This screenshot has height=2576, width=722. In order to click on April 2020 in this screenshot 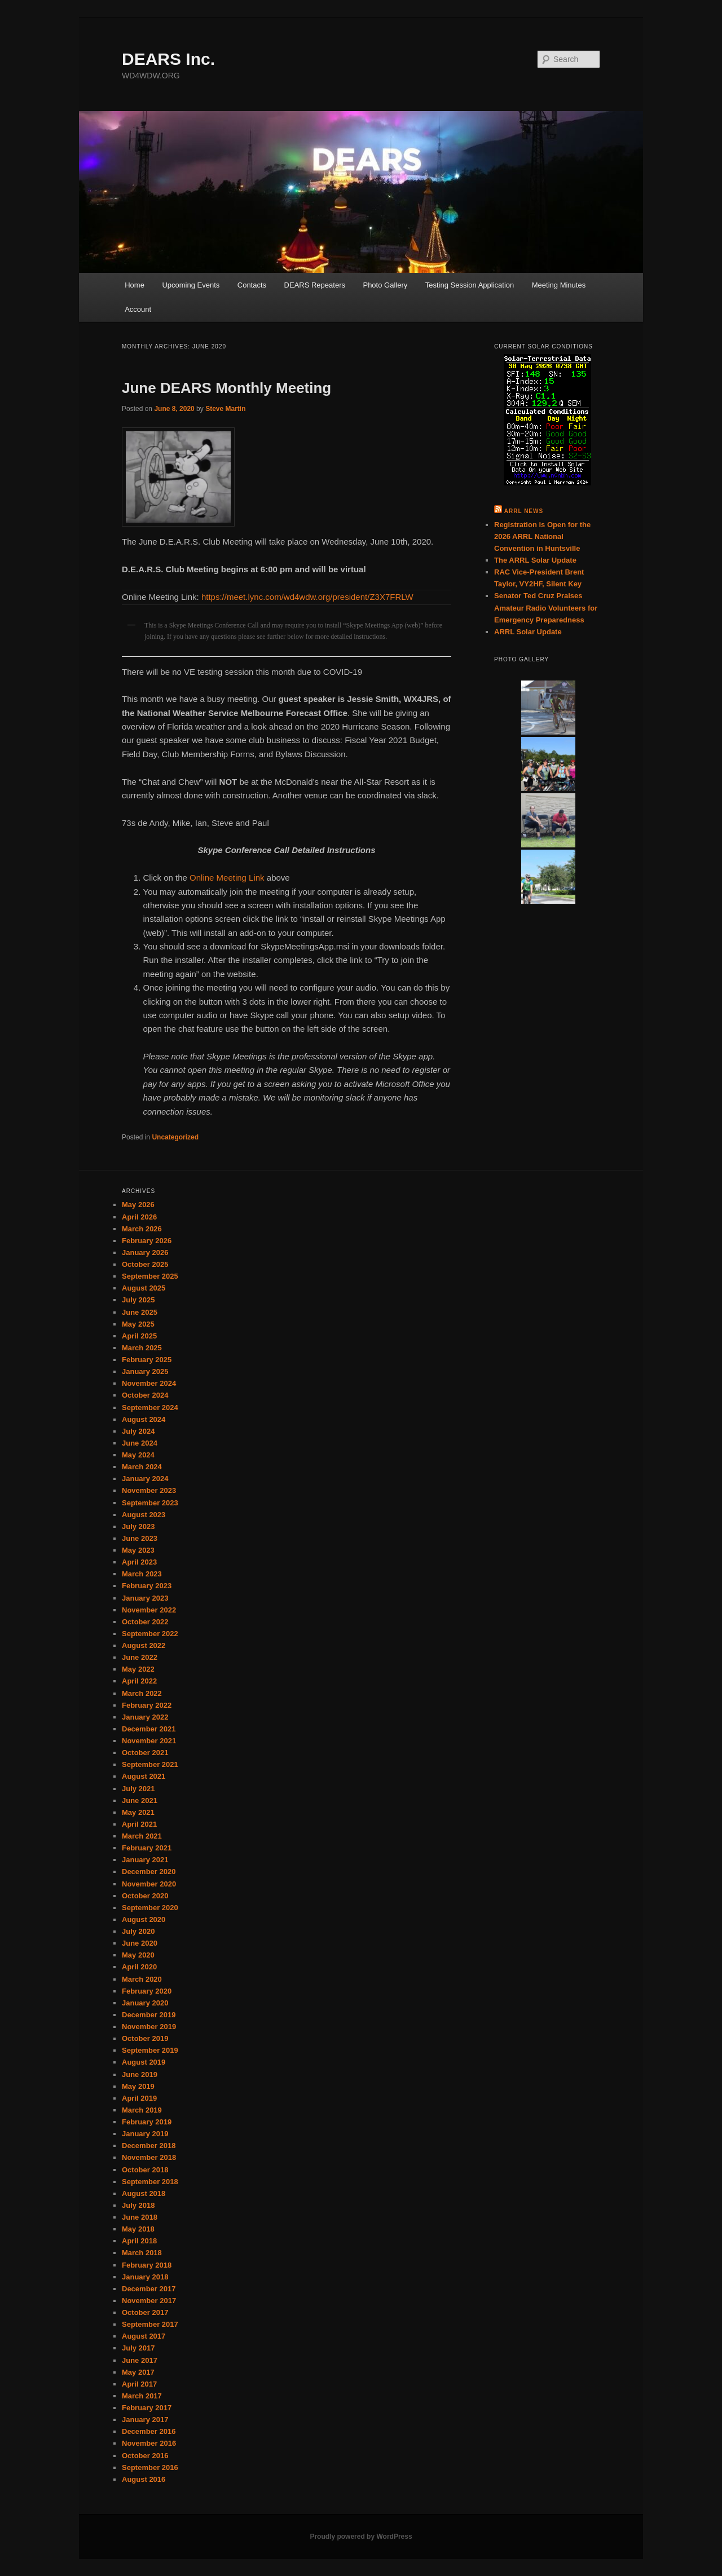, I will do `click(139, 1967)`.